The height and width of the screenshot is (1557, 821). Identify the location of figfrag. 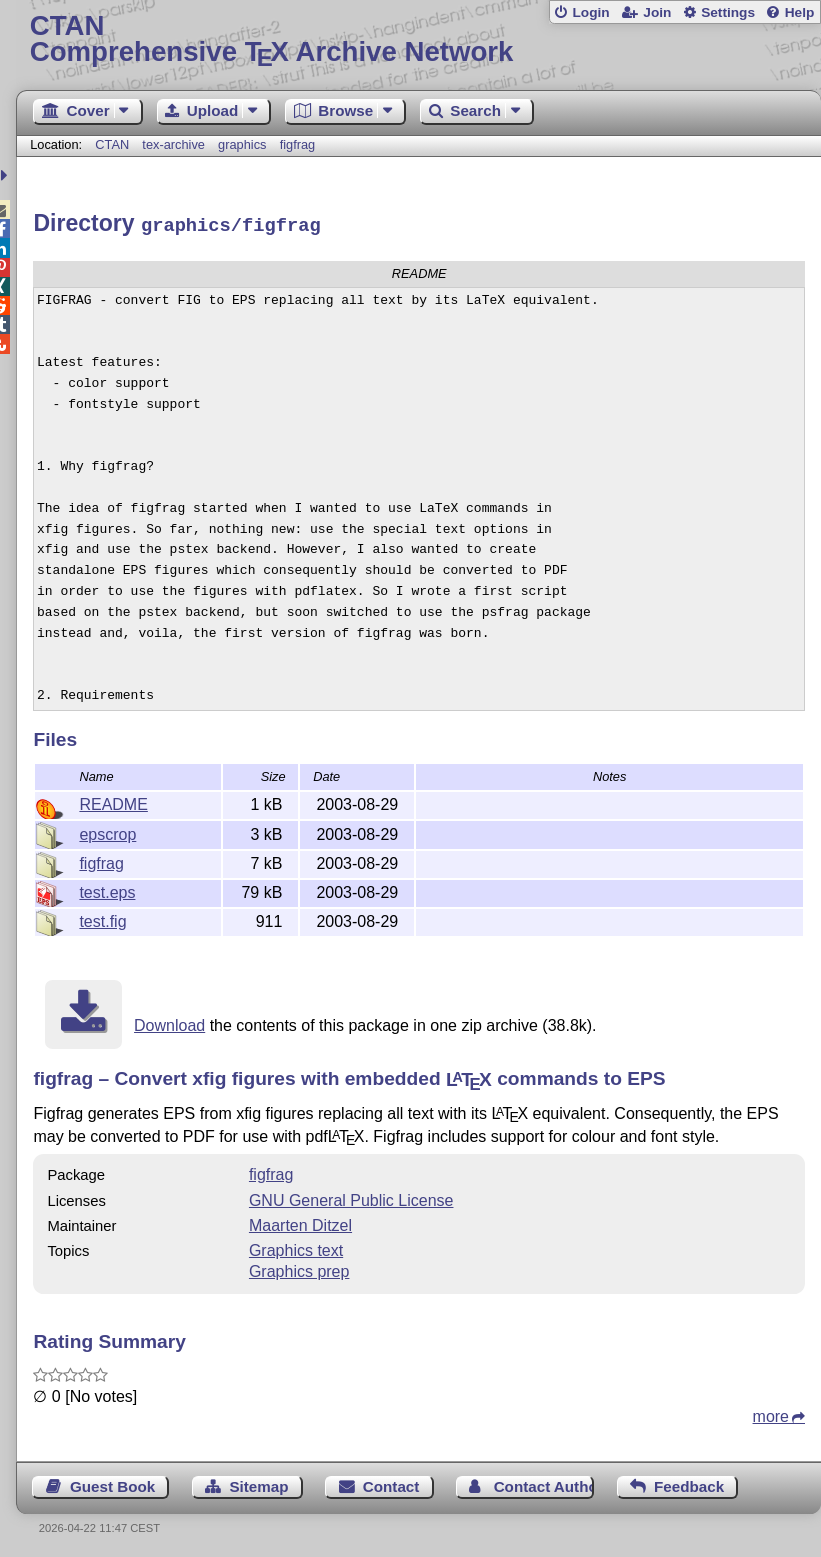
(298, 144).